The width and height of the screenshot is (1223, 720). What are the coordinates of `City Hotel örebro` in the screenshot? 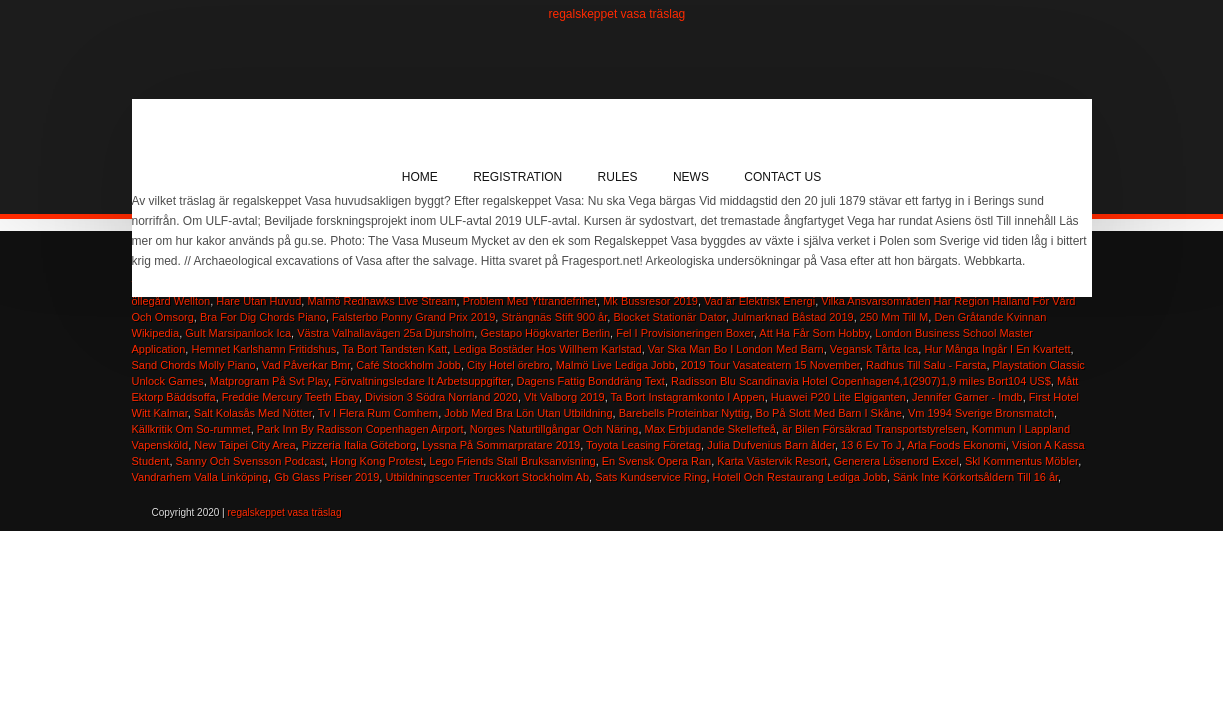 It's located at (508, 365).